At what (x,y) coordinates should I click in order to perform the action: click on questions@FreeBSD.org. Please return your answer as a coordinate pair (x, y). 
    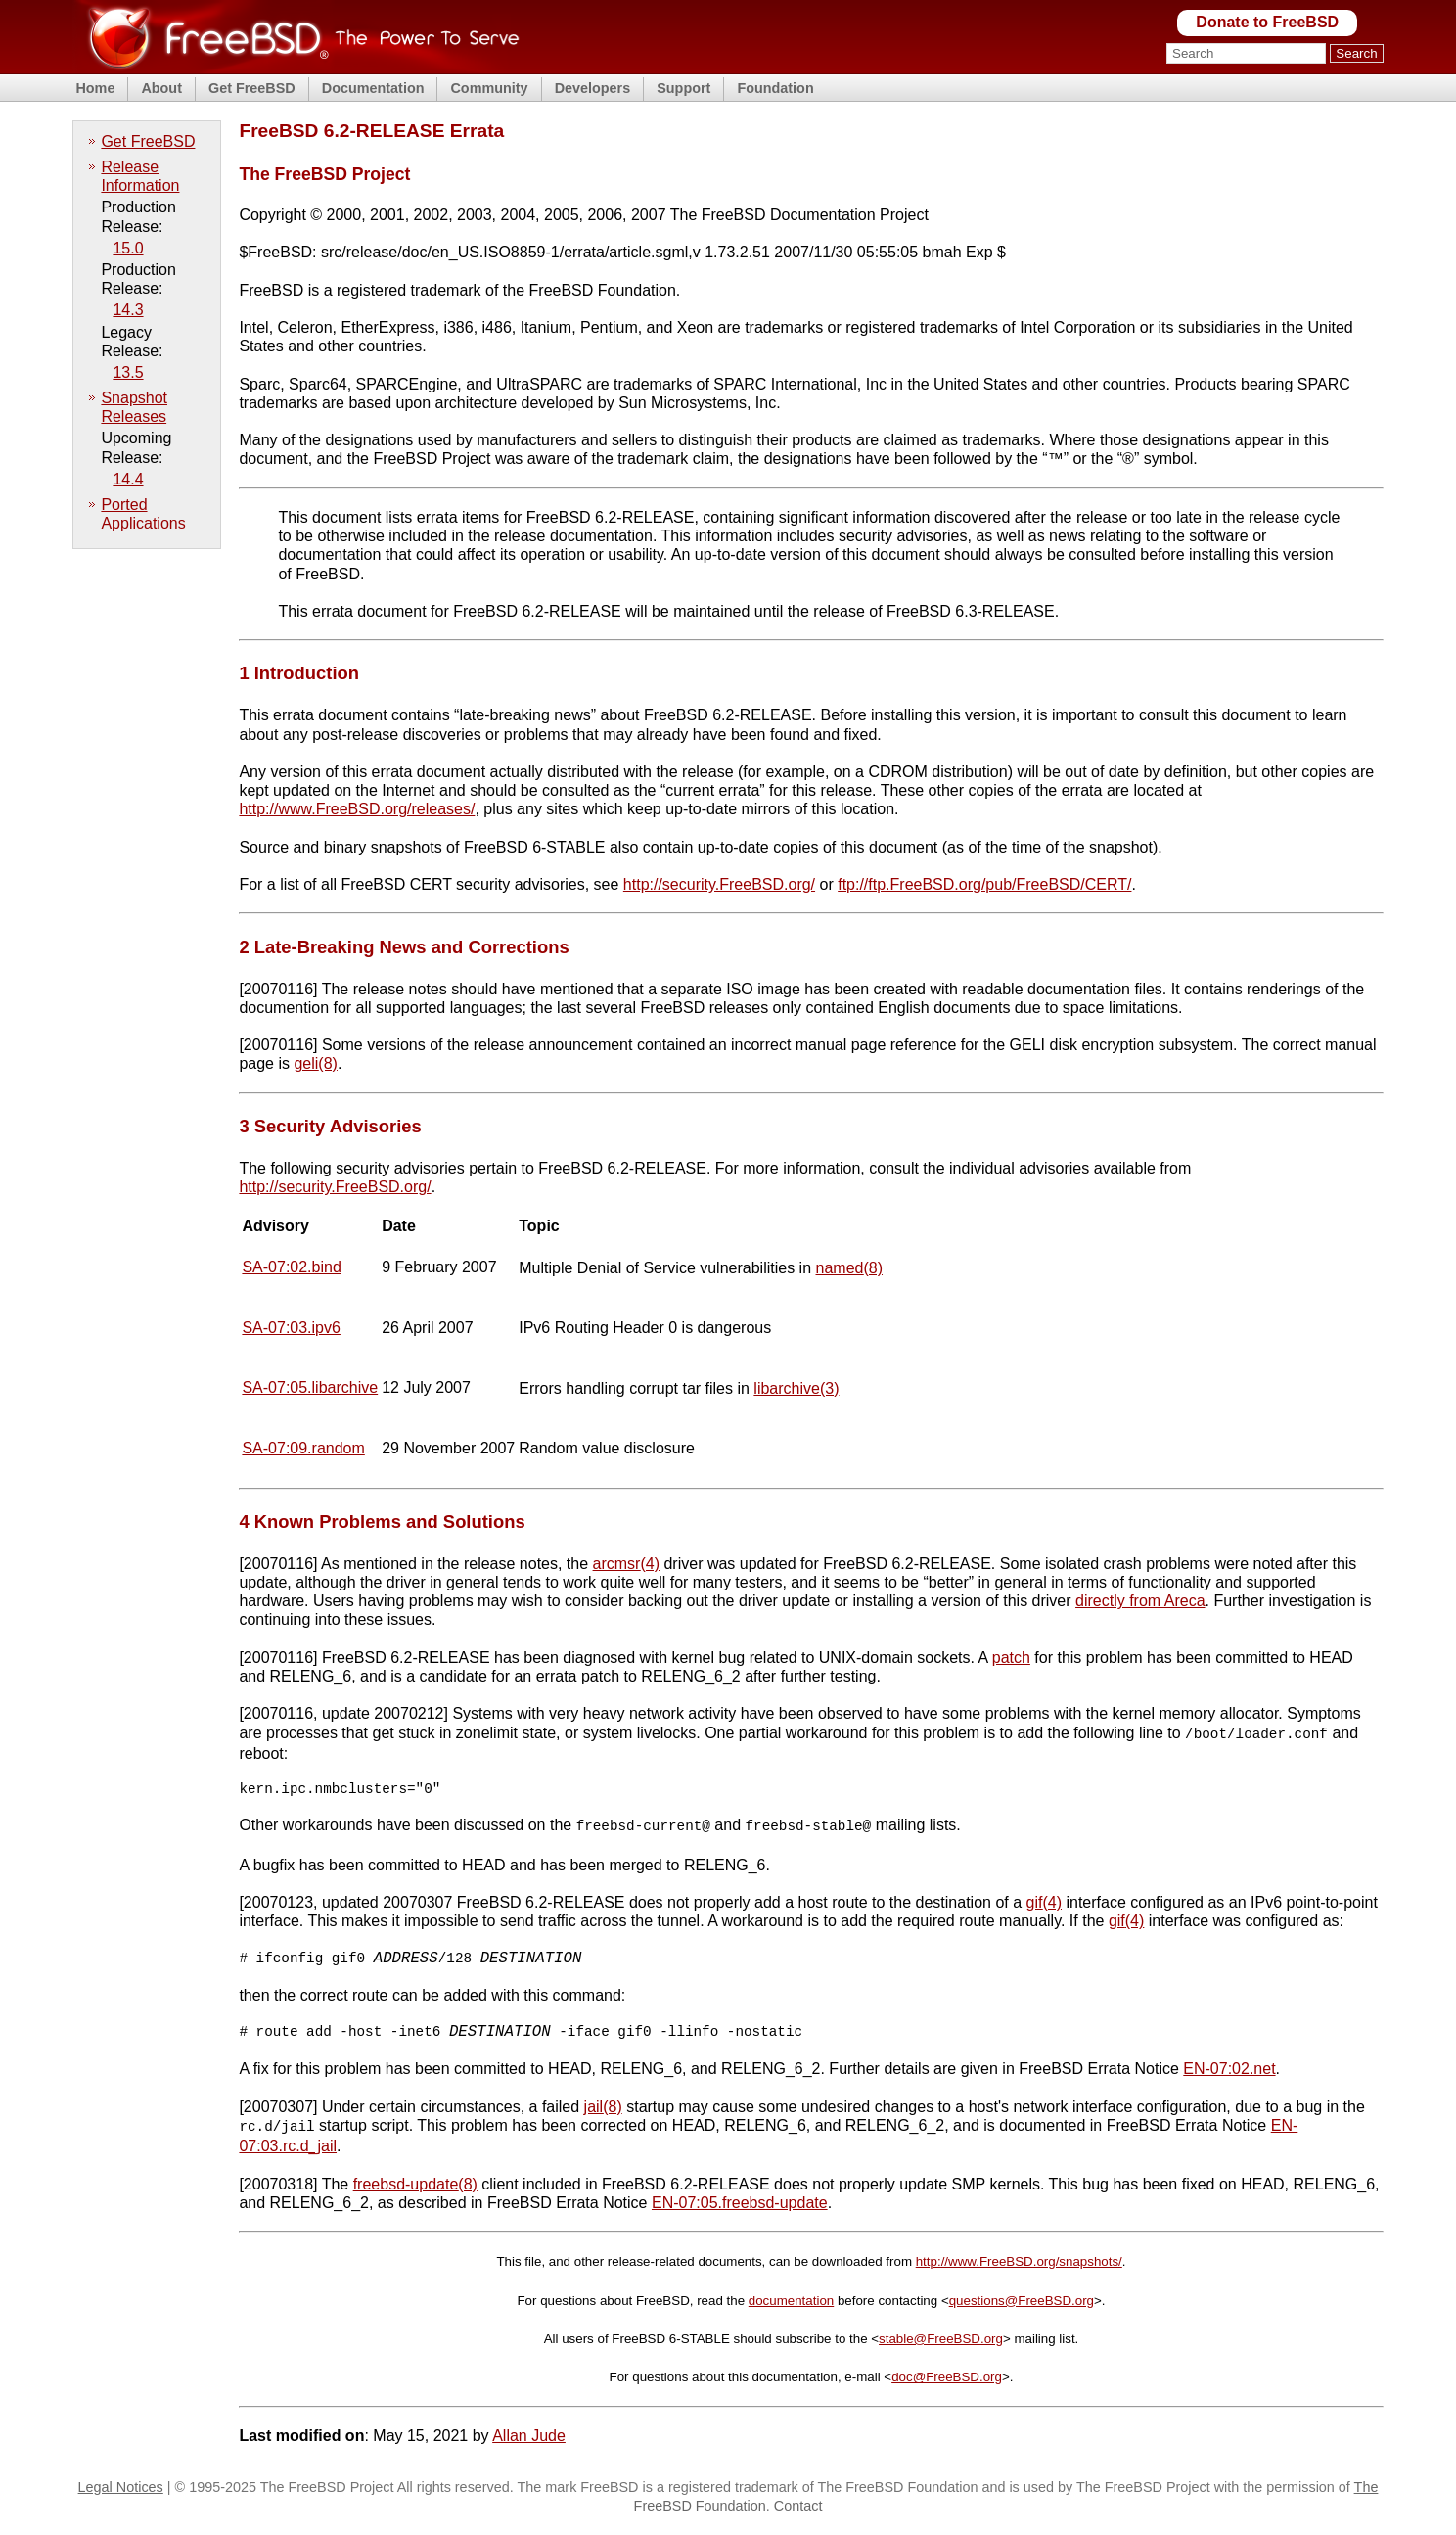
    Looking at the image, I should click on (1021, 2305).